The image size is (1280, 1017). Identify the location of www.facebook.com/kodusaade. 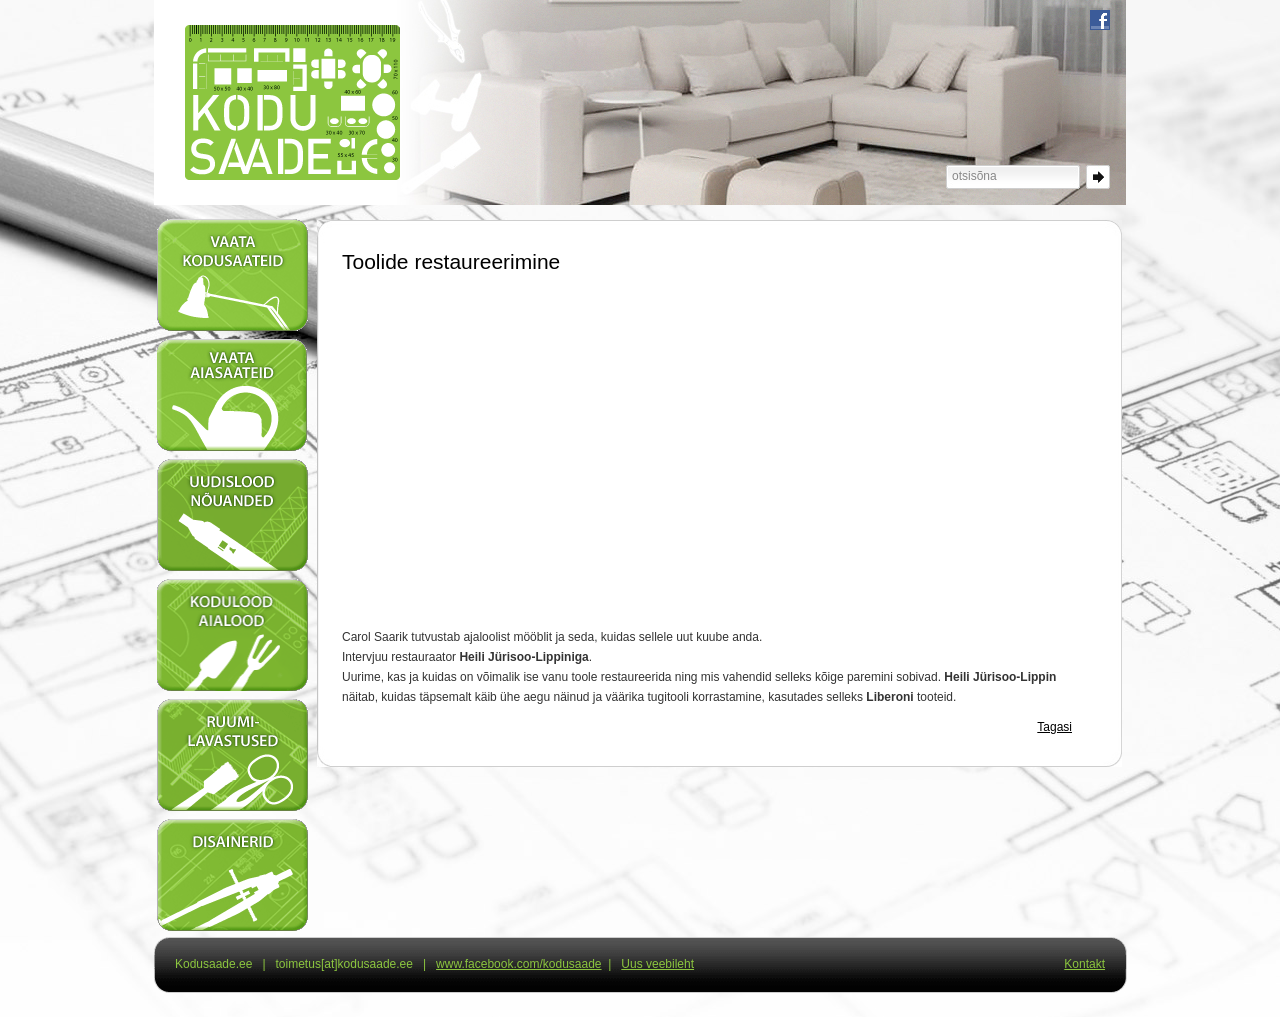
(518, 964).